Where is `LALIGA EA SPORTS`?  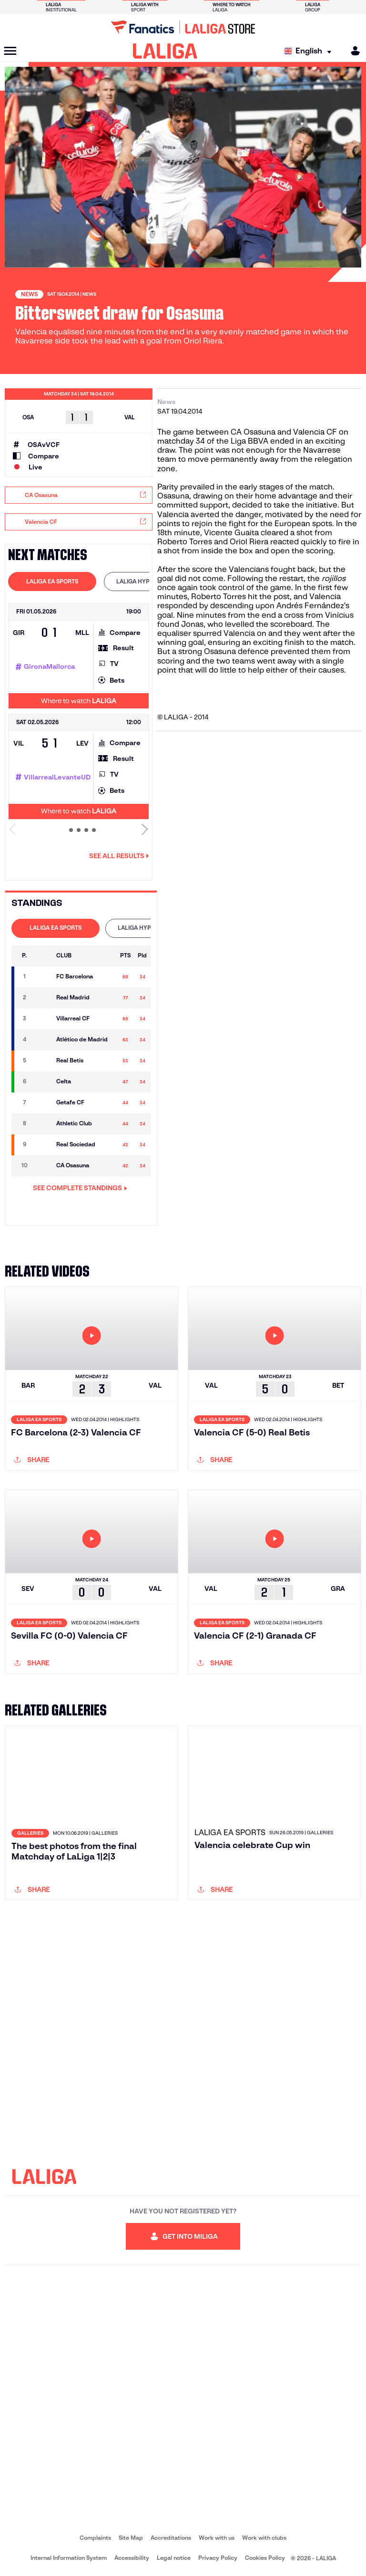 LALIGA EA SPORTS is located at coordinates (52, 581).